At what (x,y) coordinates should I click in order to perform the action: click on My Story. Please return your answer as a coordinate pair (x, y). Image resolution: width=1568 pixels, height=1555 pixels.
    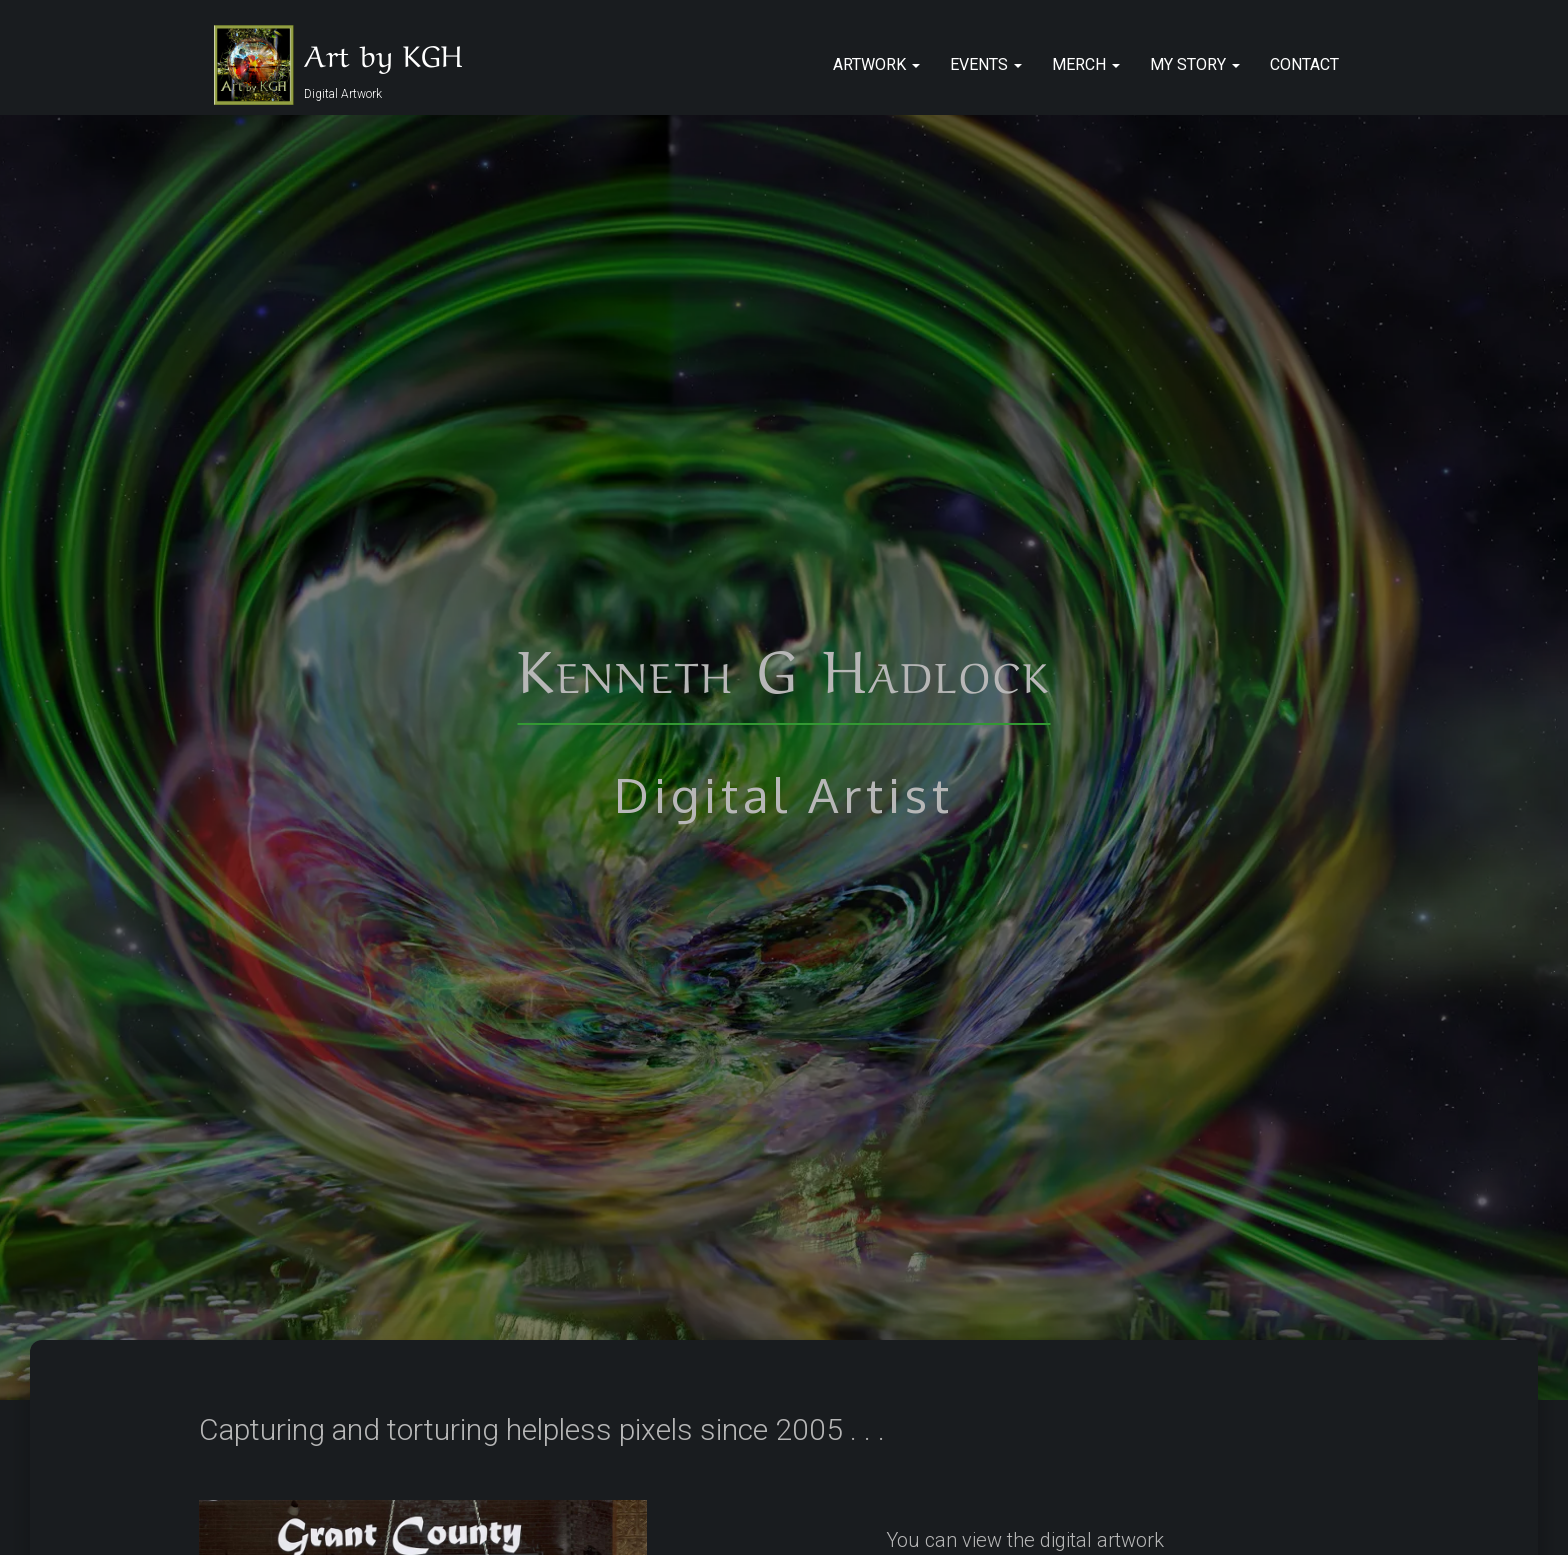
    Looking at the image, I should click on (1195, 64).